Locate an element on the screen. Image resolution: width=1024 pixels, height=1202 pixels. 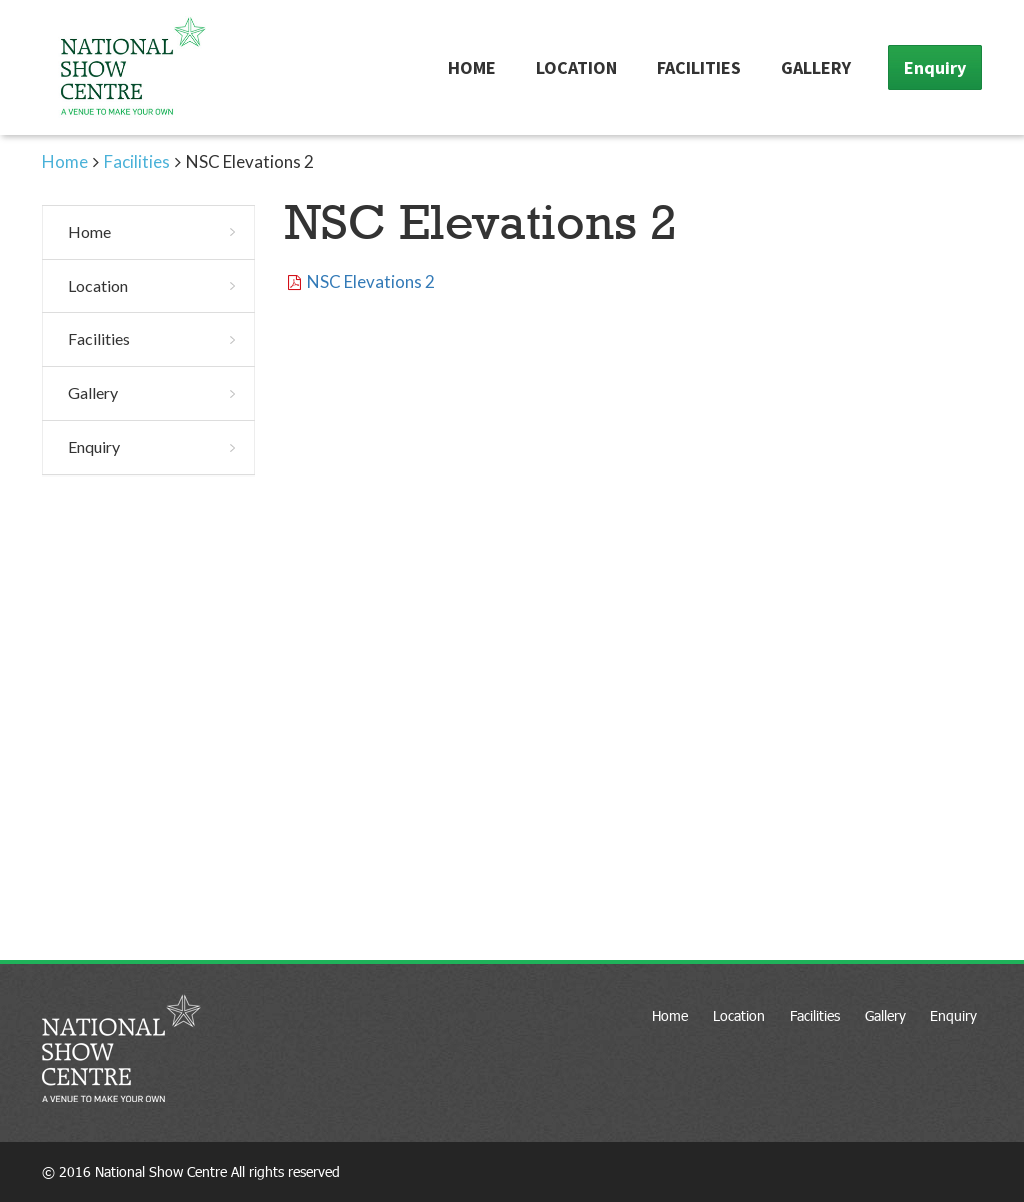
NSC Elevations 2 is located at coordinates (371, 281).